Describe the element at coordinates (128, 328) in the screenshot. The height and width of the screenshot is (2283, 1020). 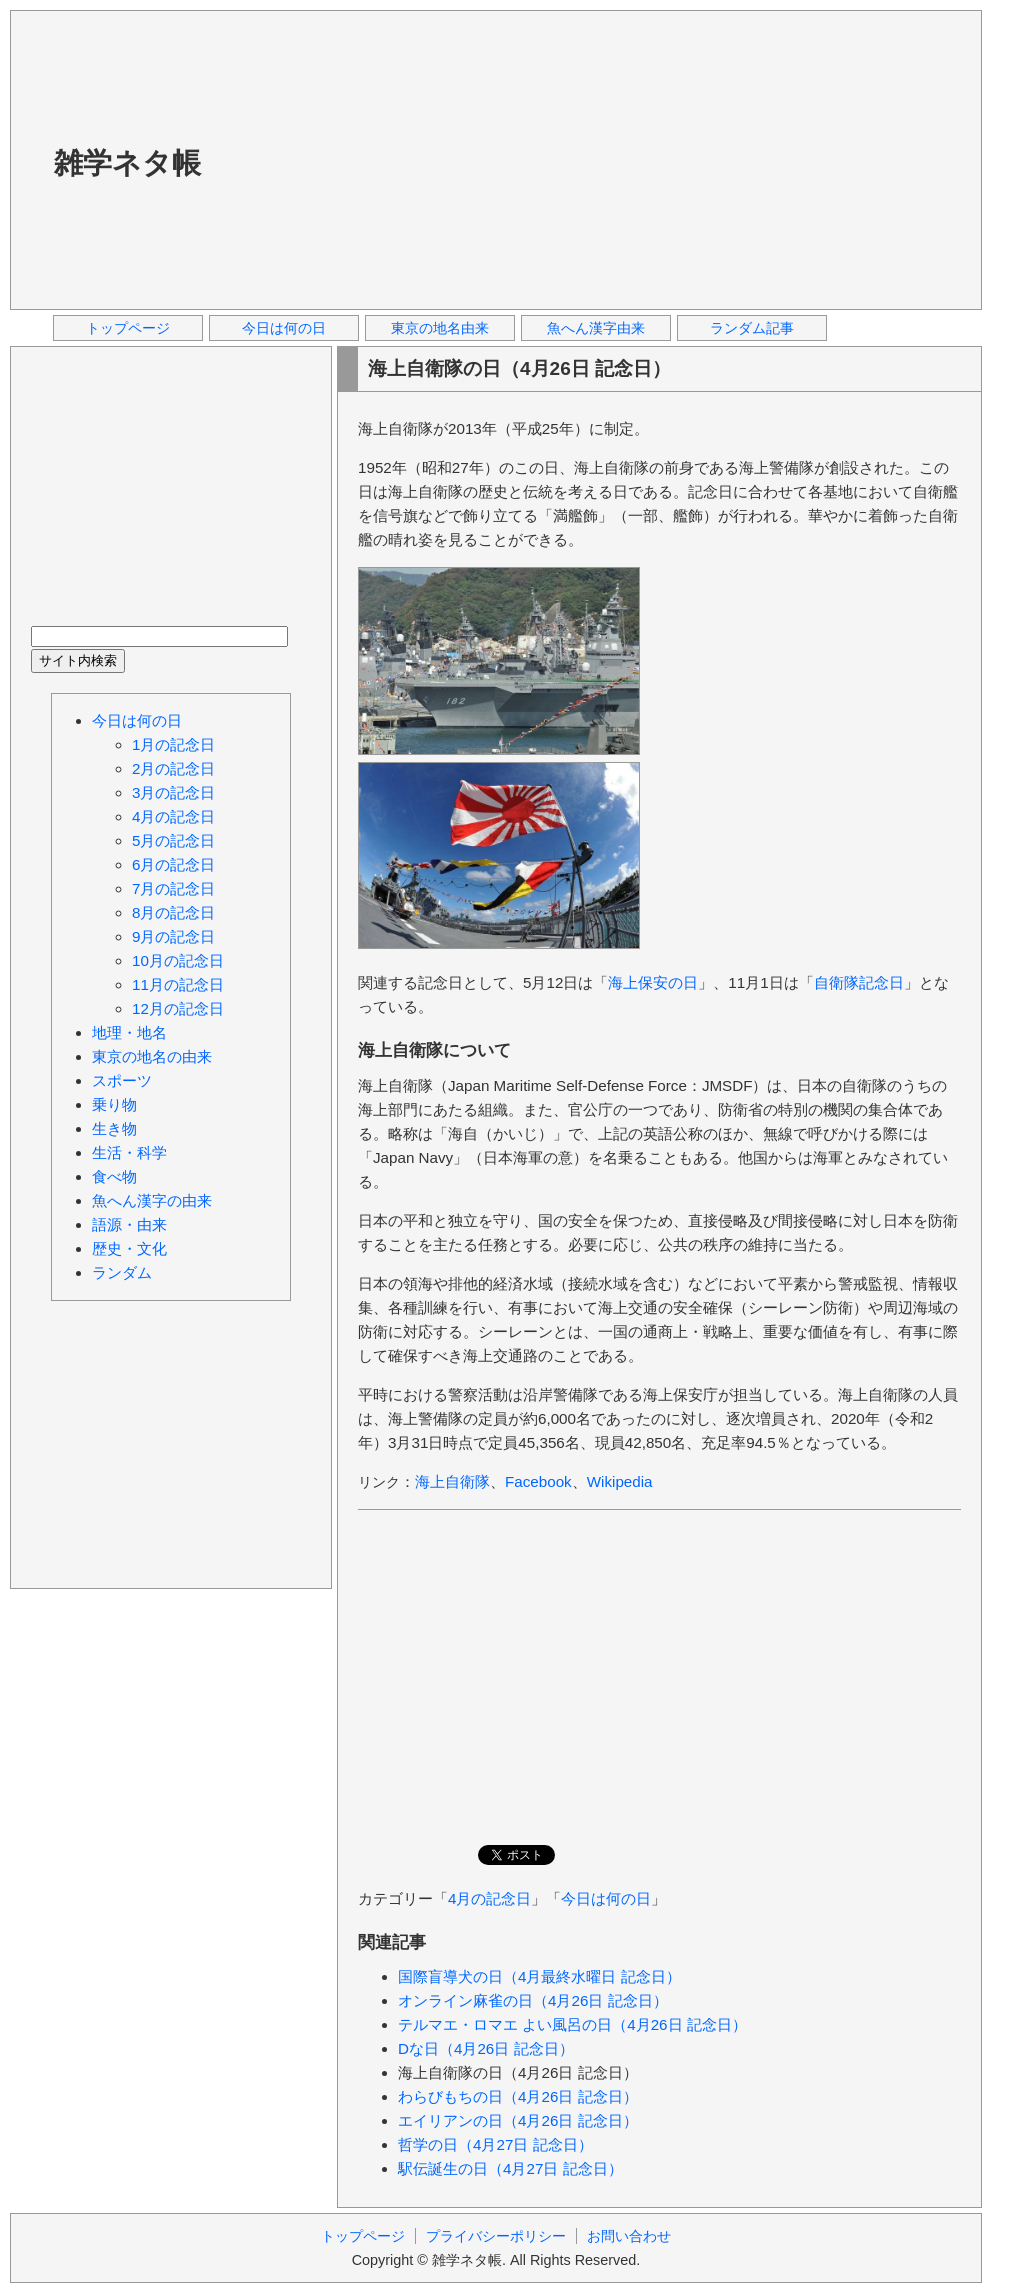
I see `トップページ` at that location.